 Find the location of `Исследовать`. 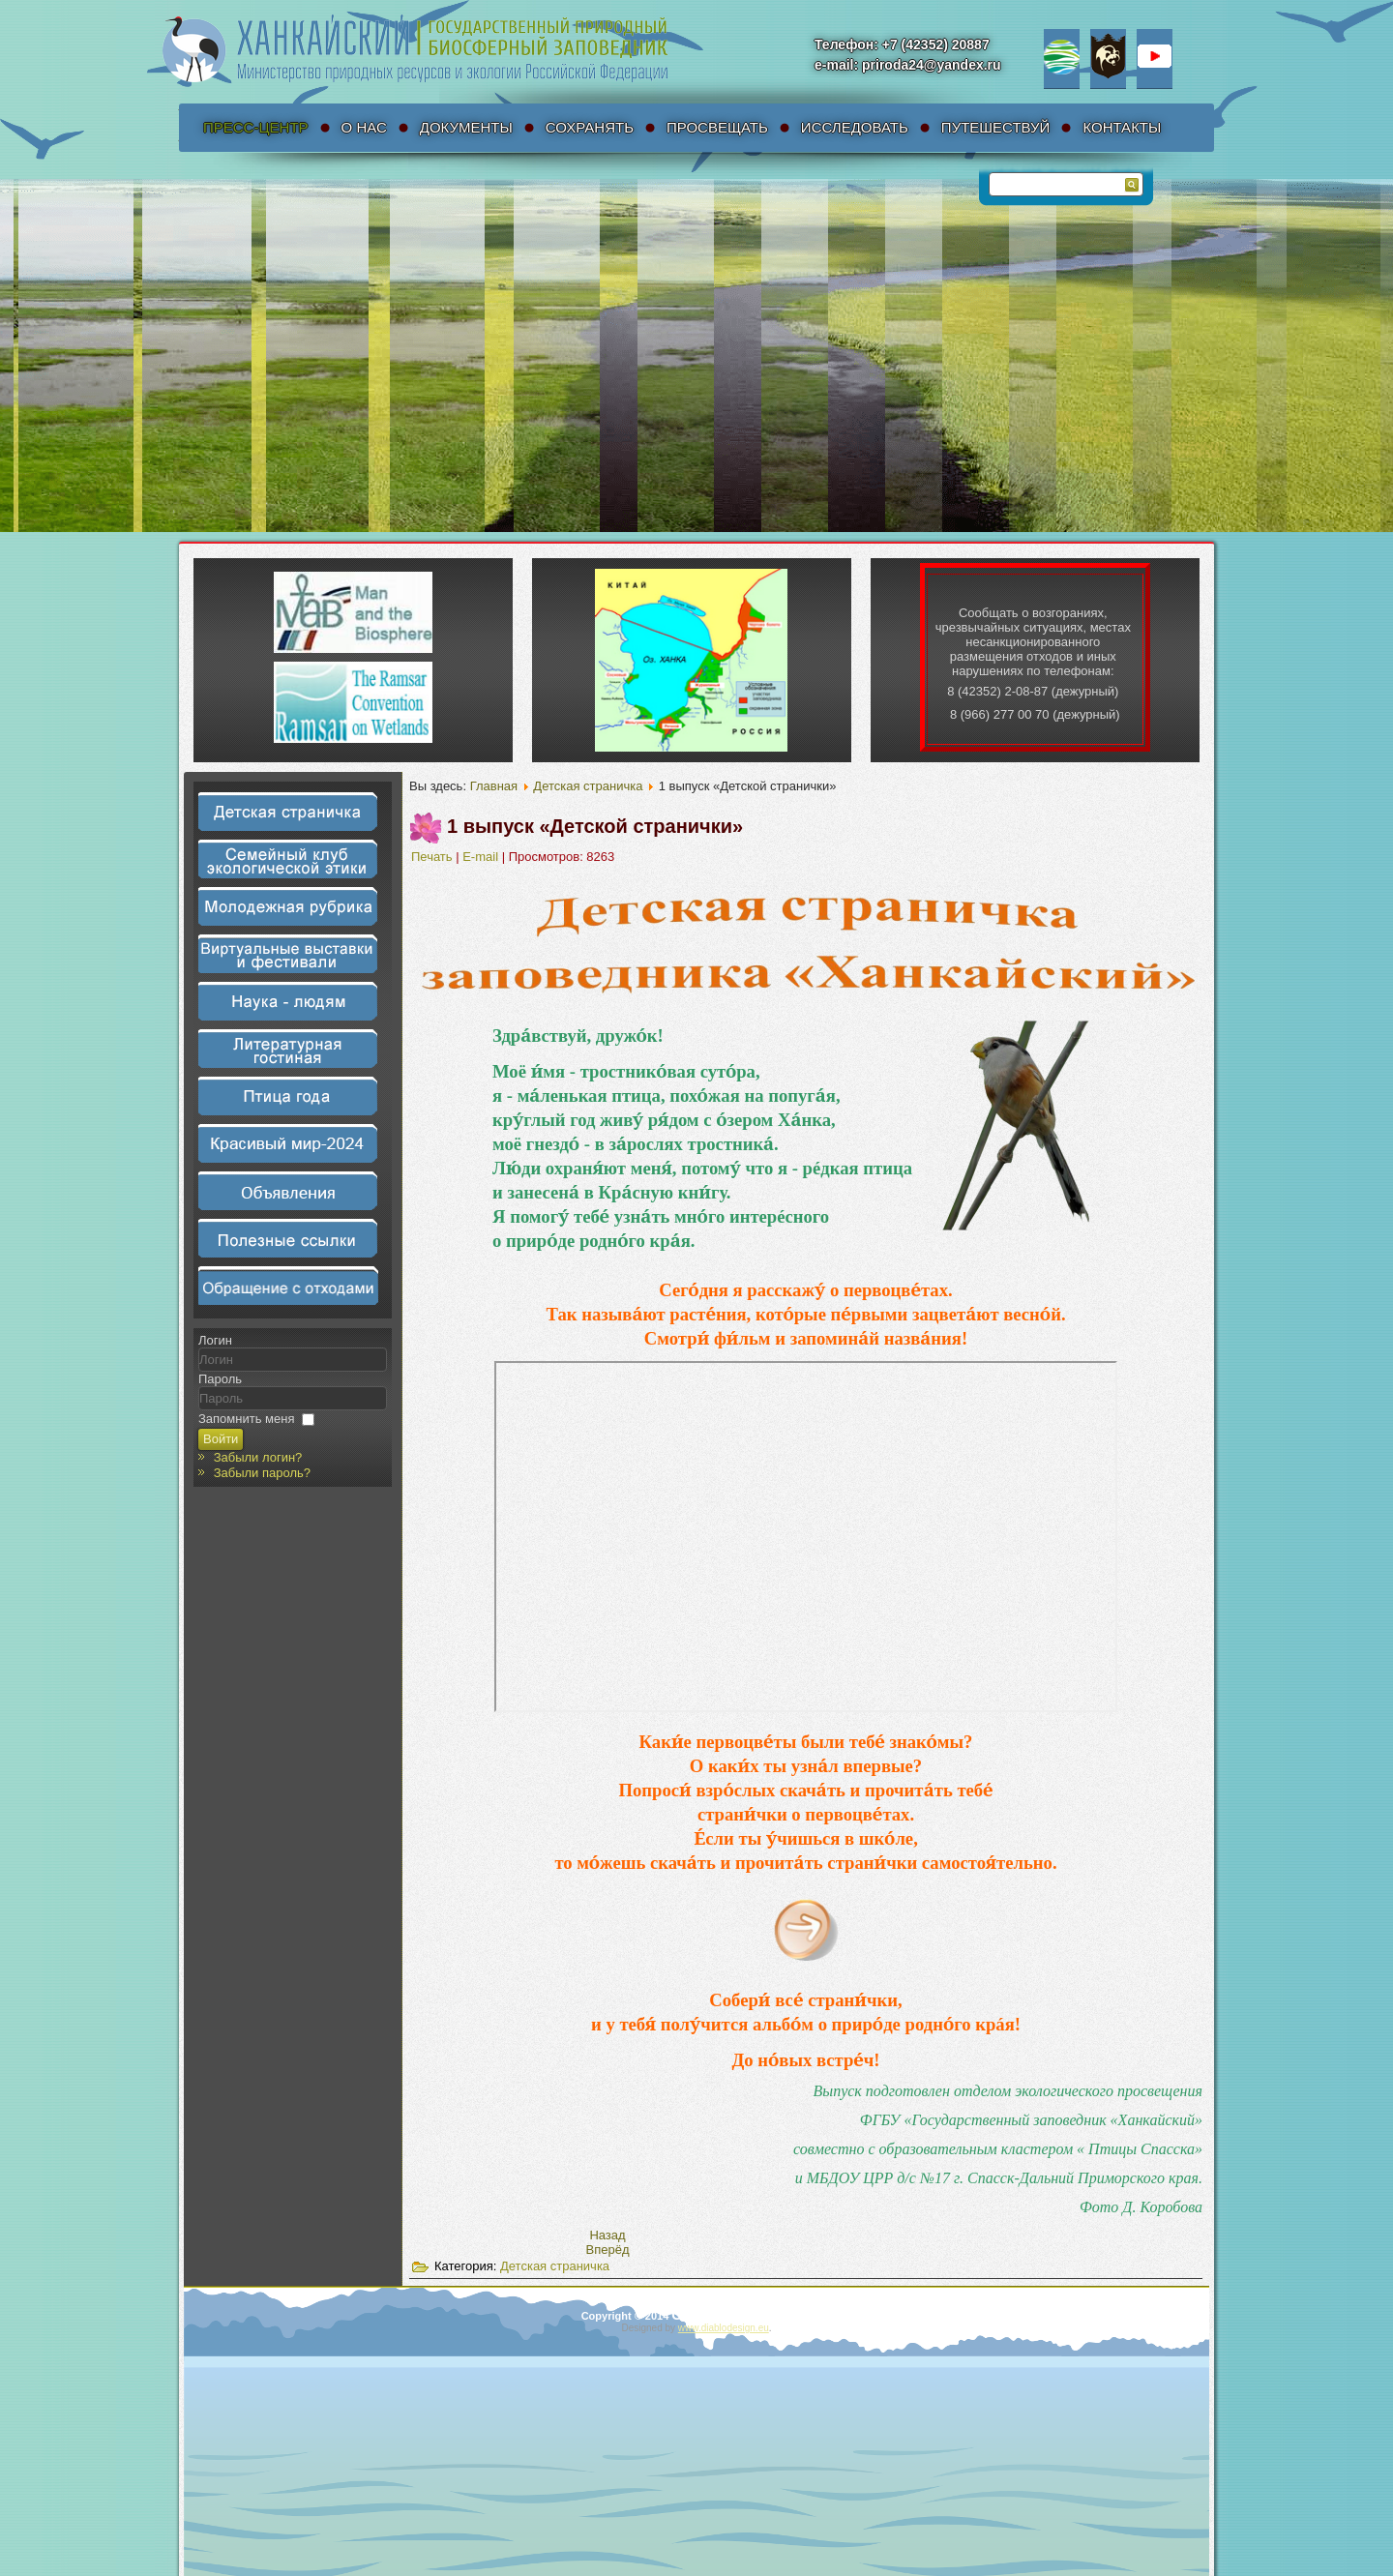

Исследовать is located at coordinates (854, 127).